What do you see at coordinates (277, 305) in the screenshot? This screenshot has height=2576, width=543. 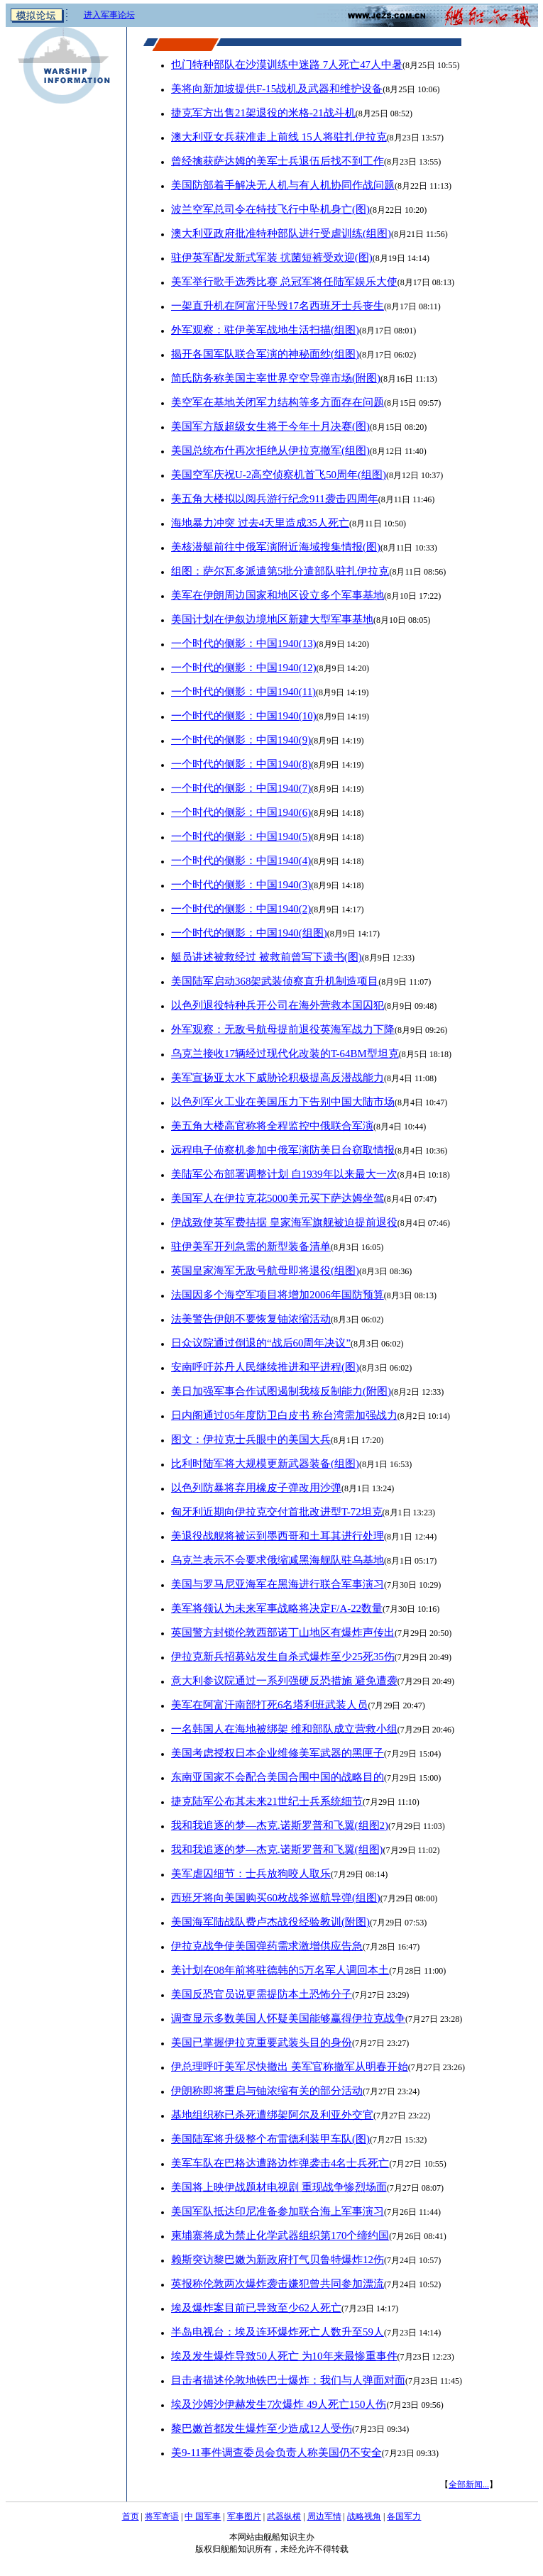 I see `一架直升机在阿富汗坠毁17名西班牙士兵丧生` at bounding box center [277, 305].